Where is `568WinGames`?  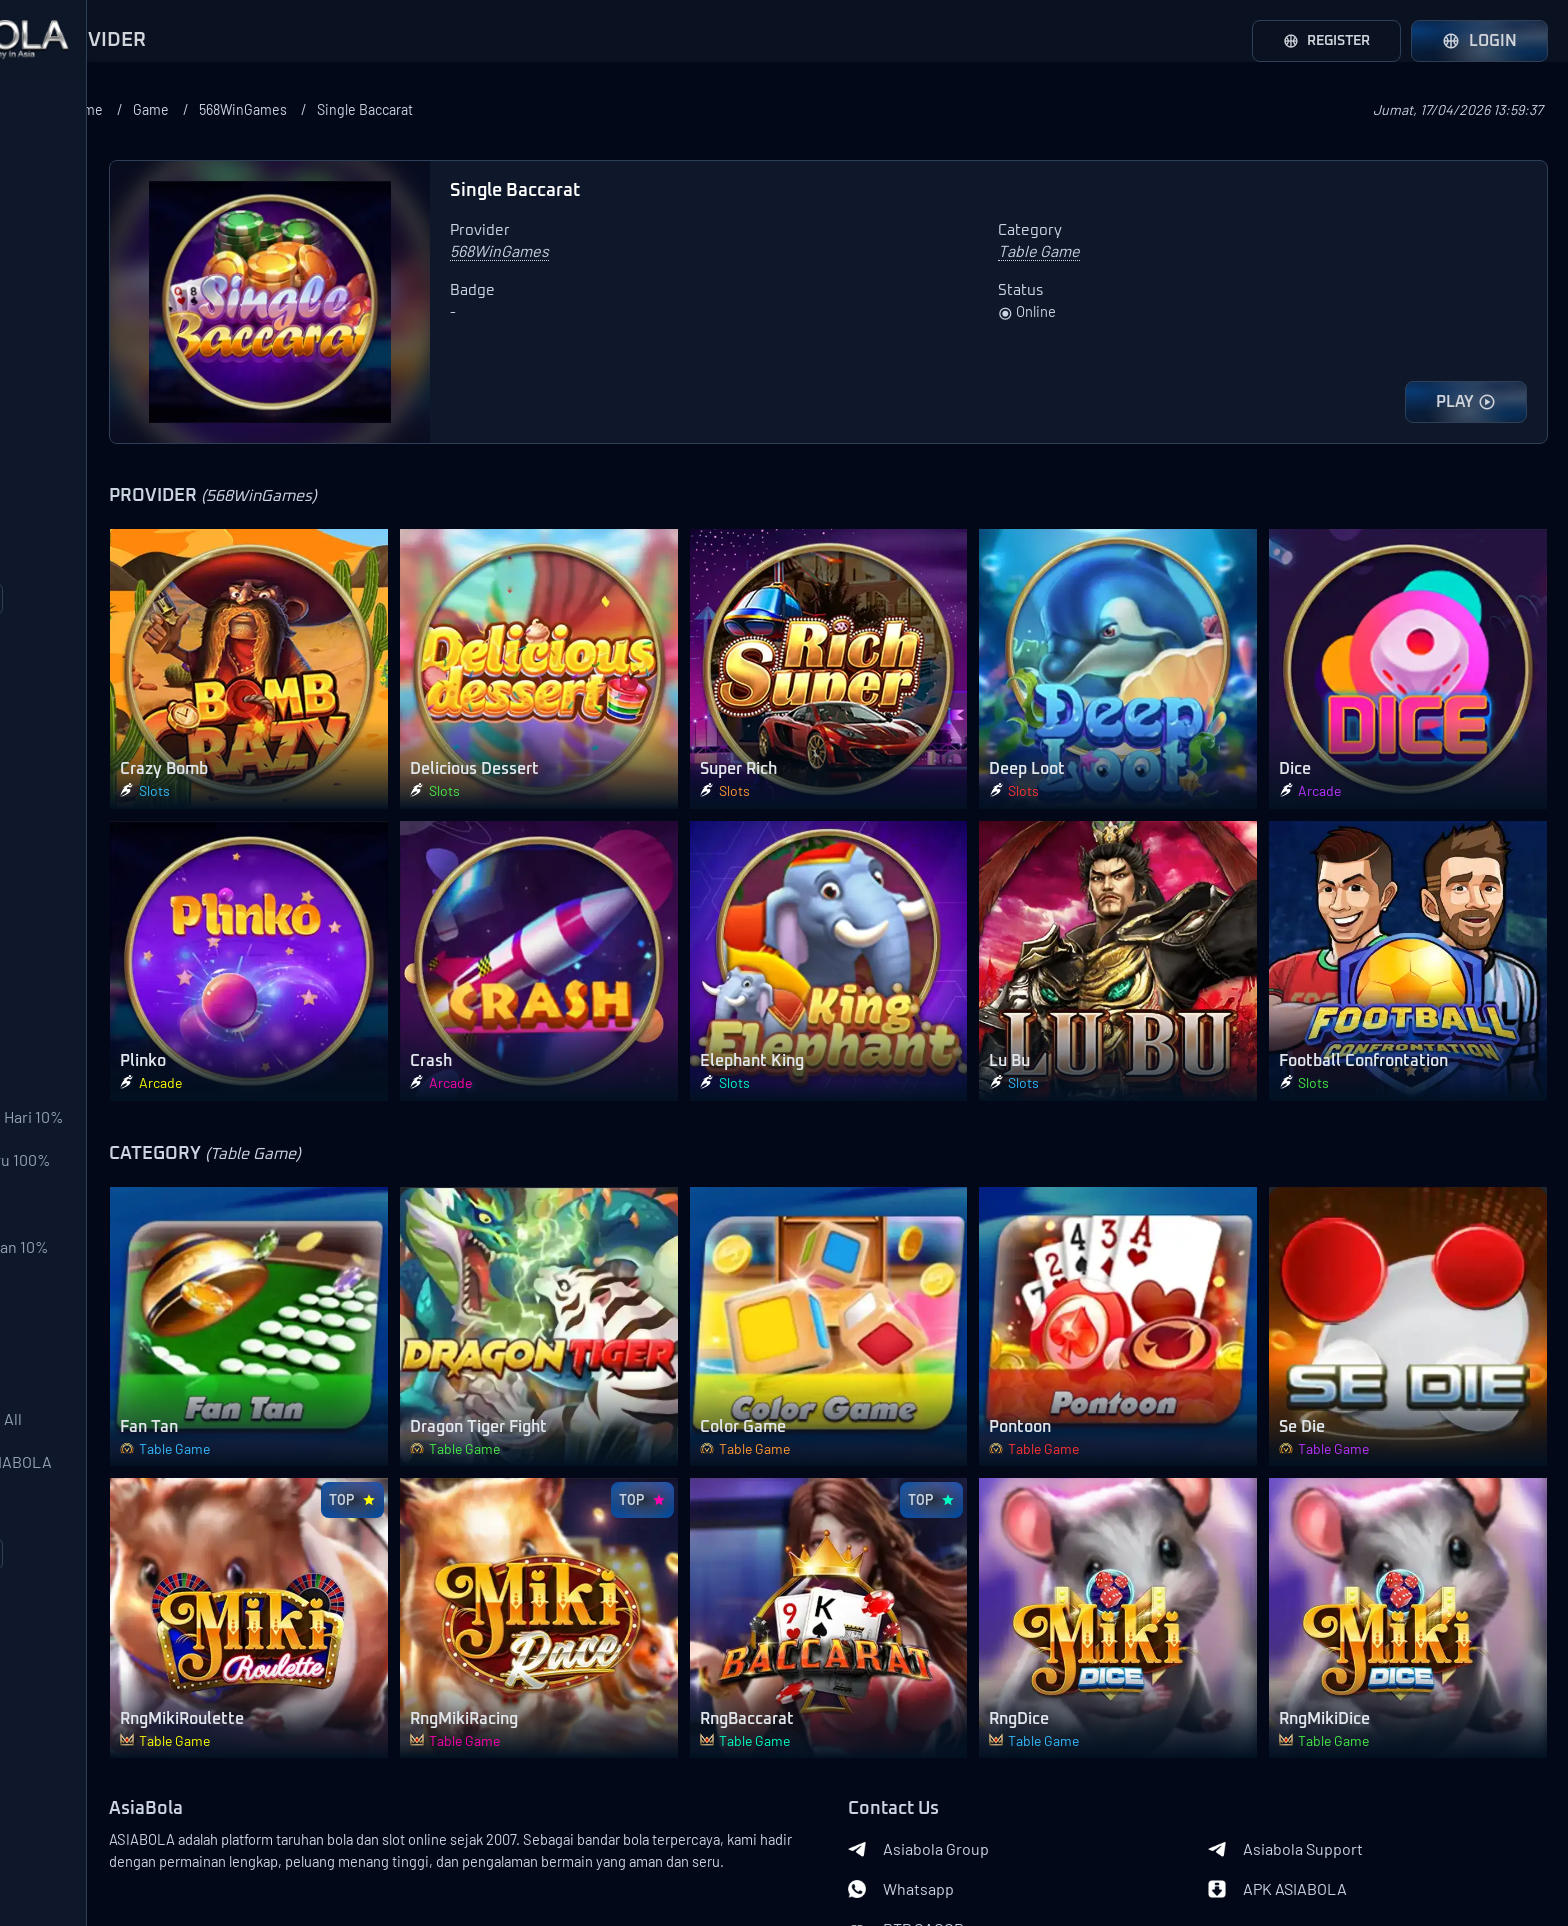
568WinGames is located at coordinates (516, 109).